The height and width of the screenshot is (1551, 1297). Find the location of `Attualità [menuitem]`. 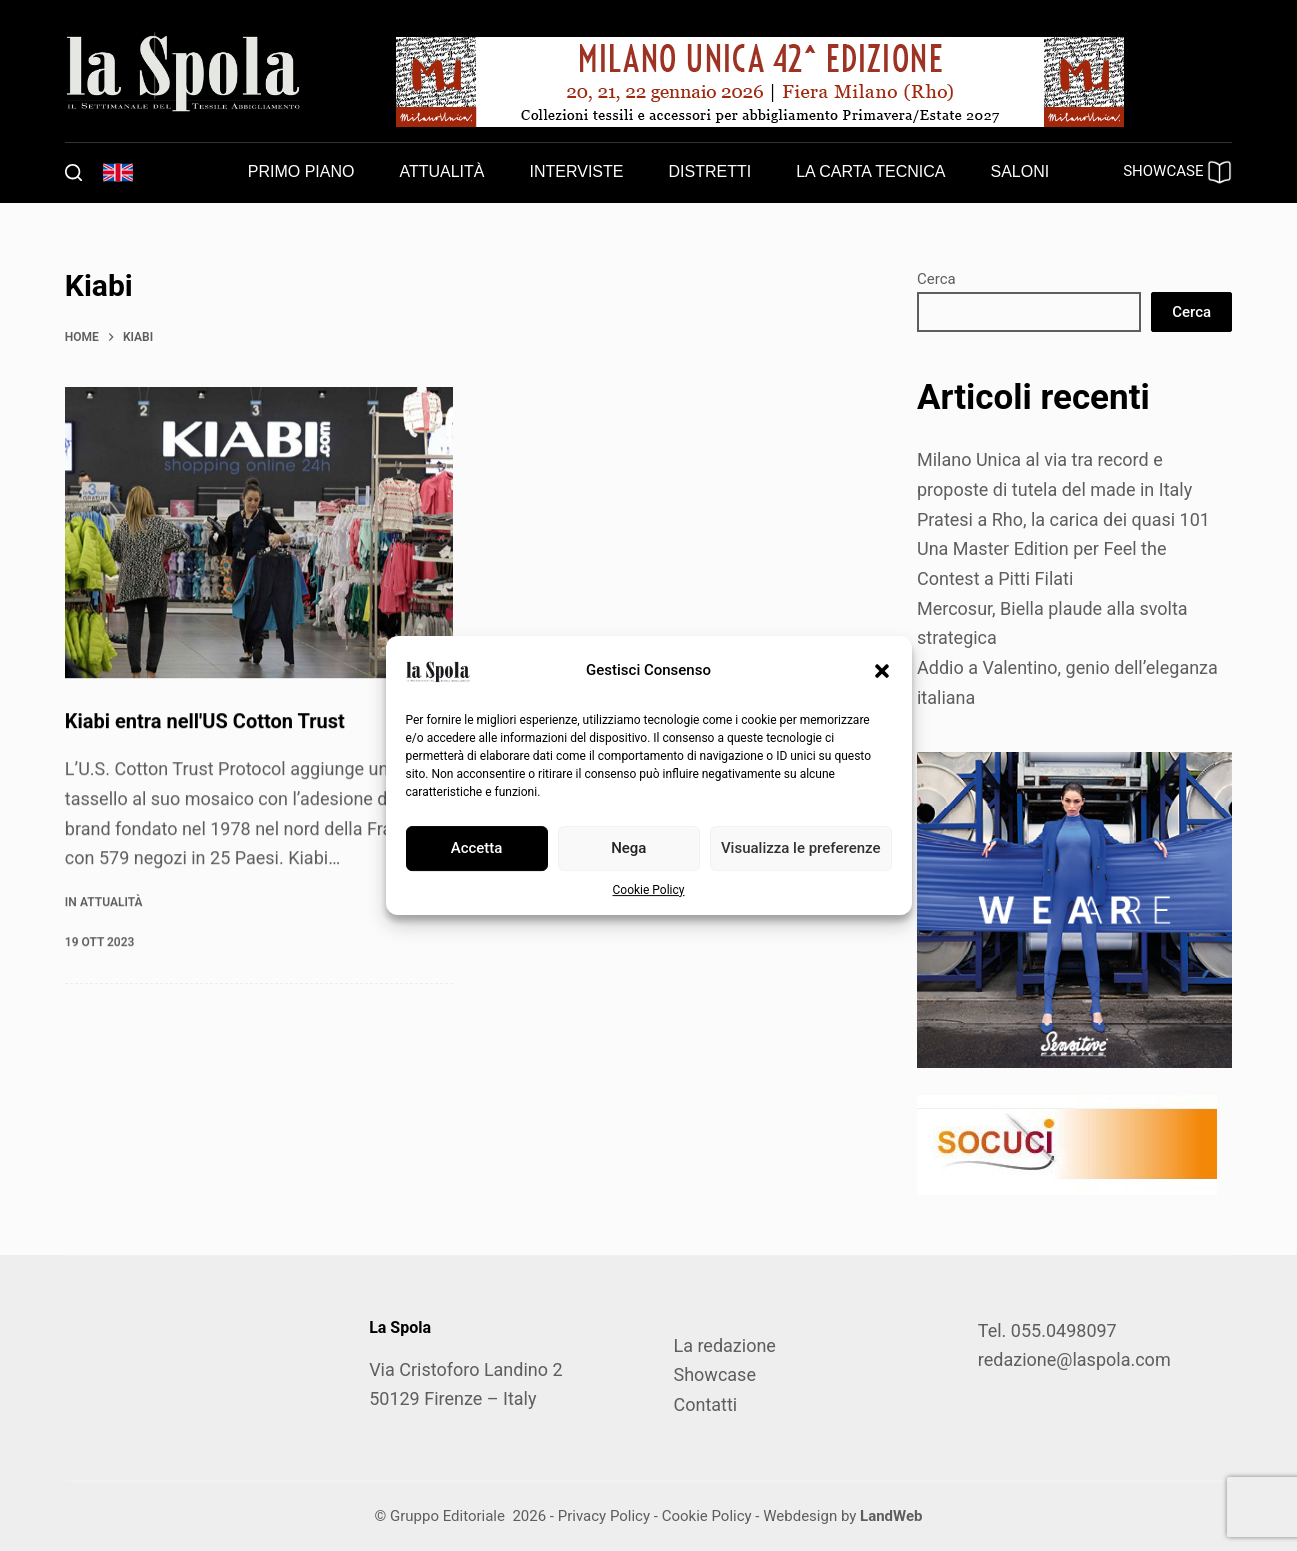

Attualità [menuitem] is located at coordinates (441, 171).